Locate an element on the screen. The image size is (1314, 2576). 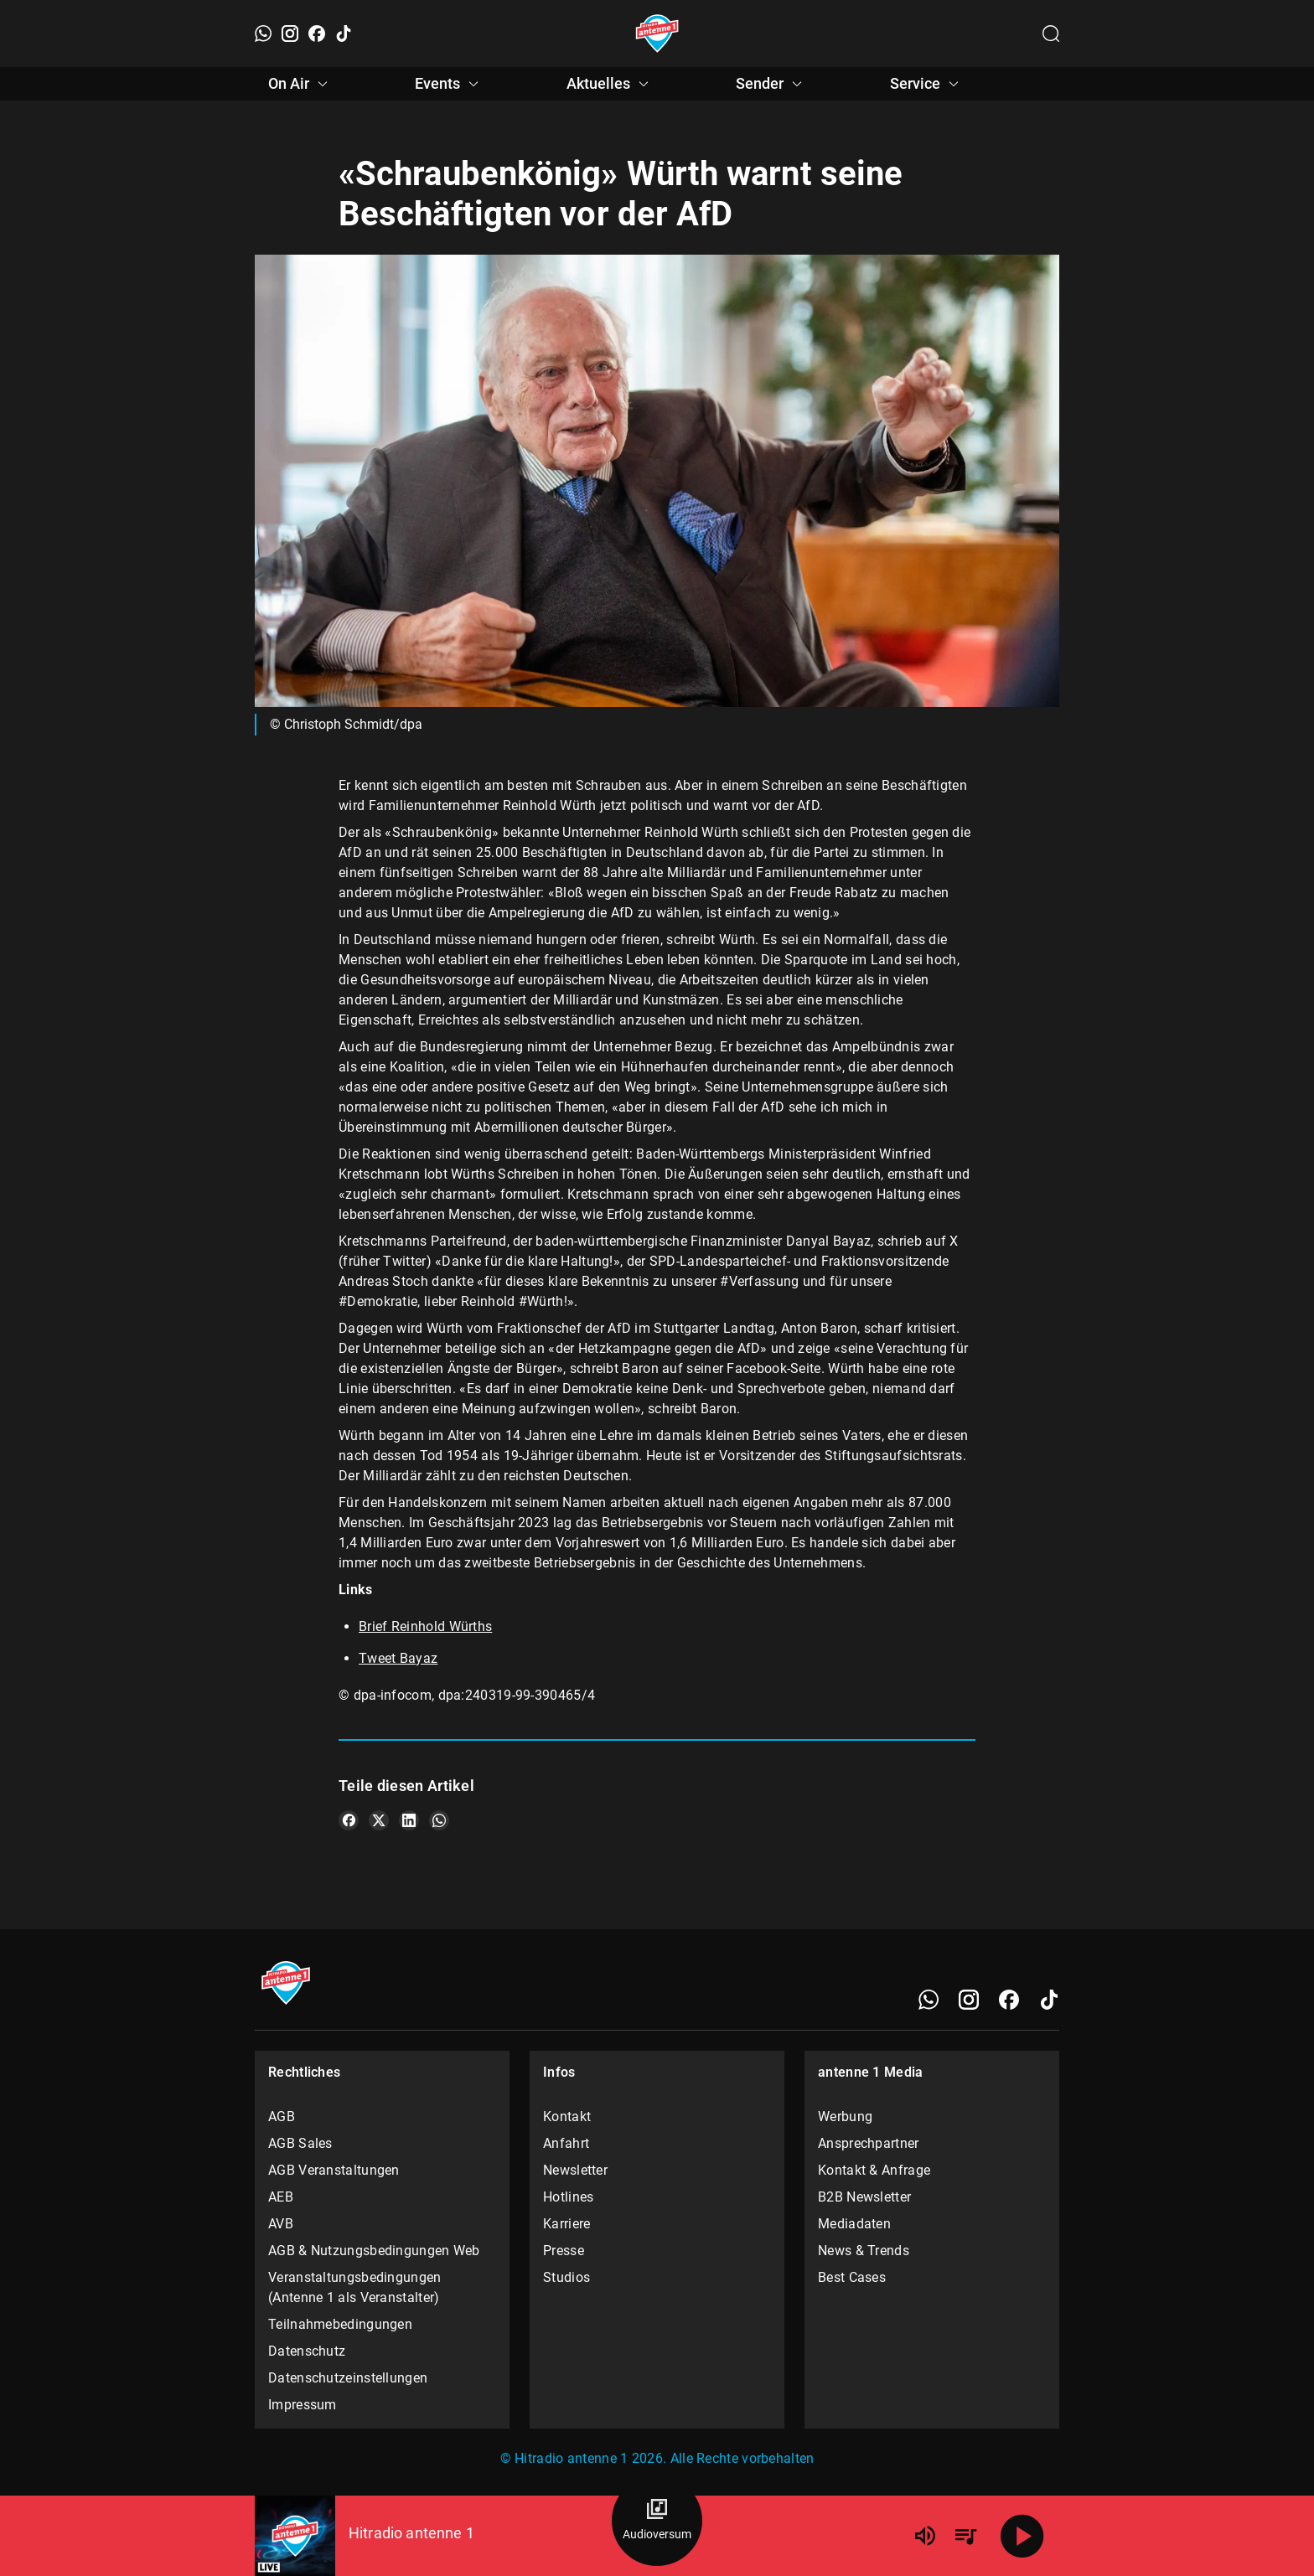
AGB & Nutzungsbedingungen Web is located at coordinates (374, 2251).